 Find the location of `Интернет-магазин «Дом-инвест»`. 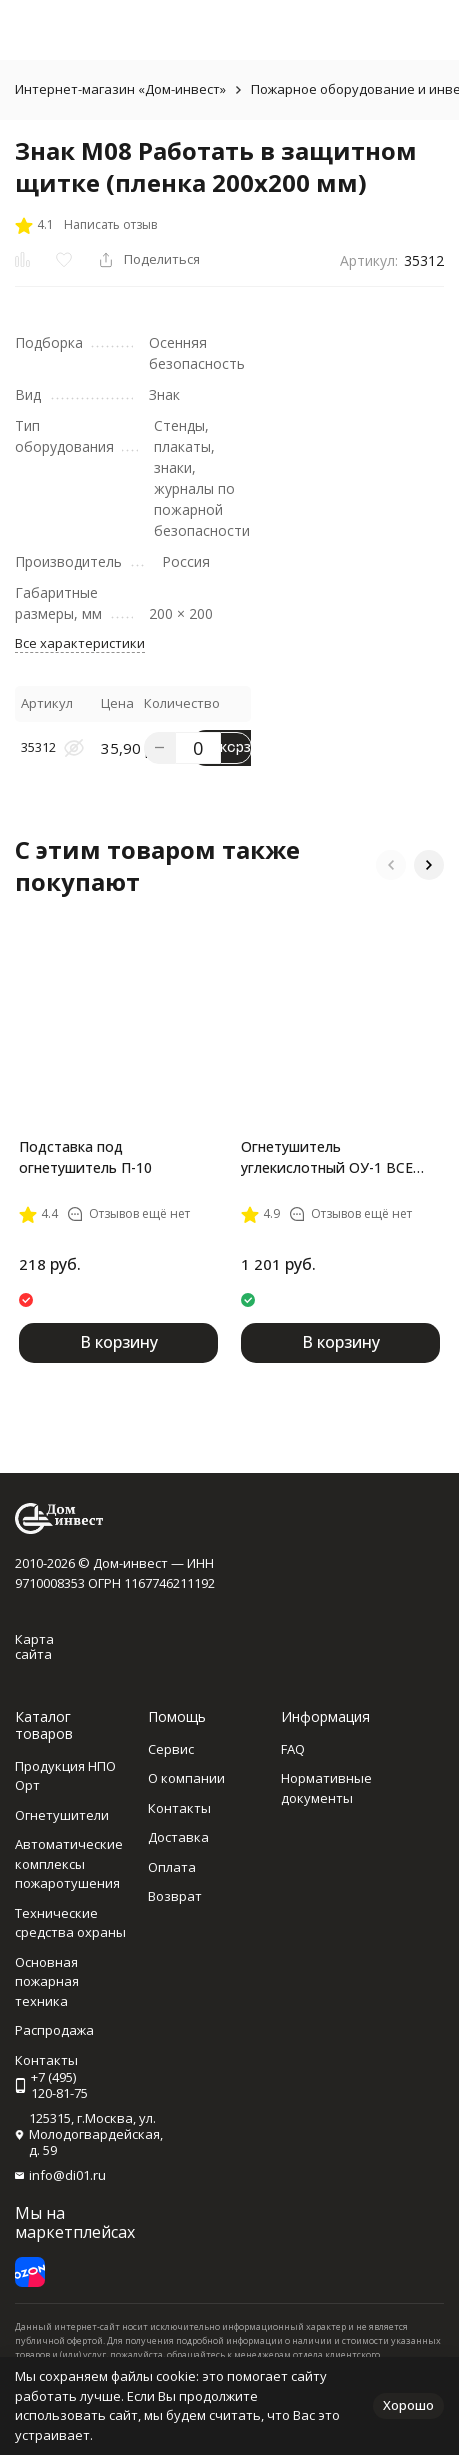

Интернет-магазин «Дом-инвест» is located at coordinates (120, 89).